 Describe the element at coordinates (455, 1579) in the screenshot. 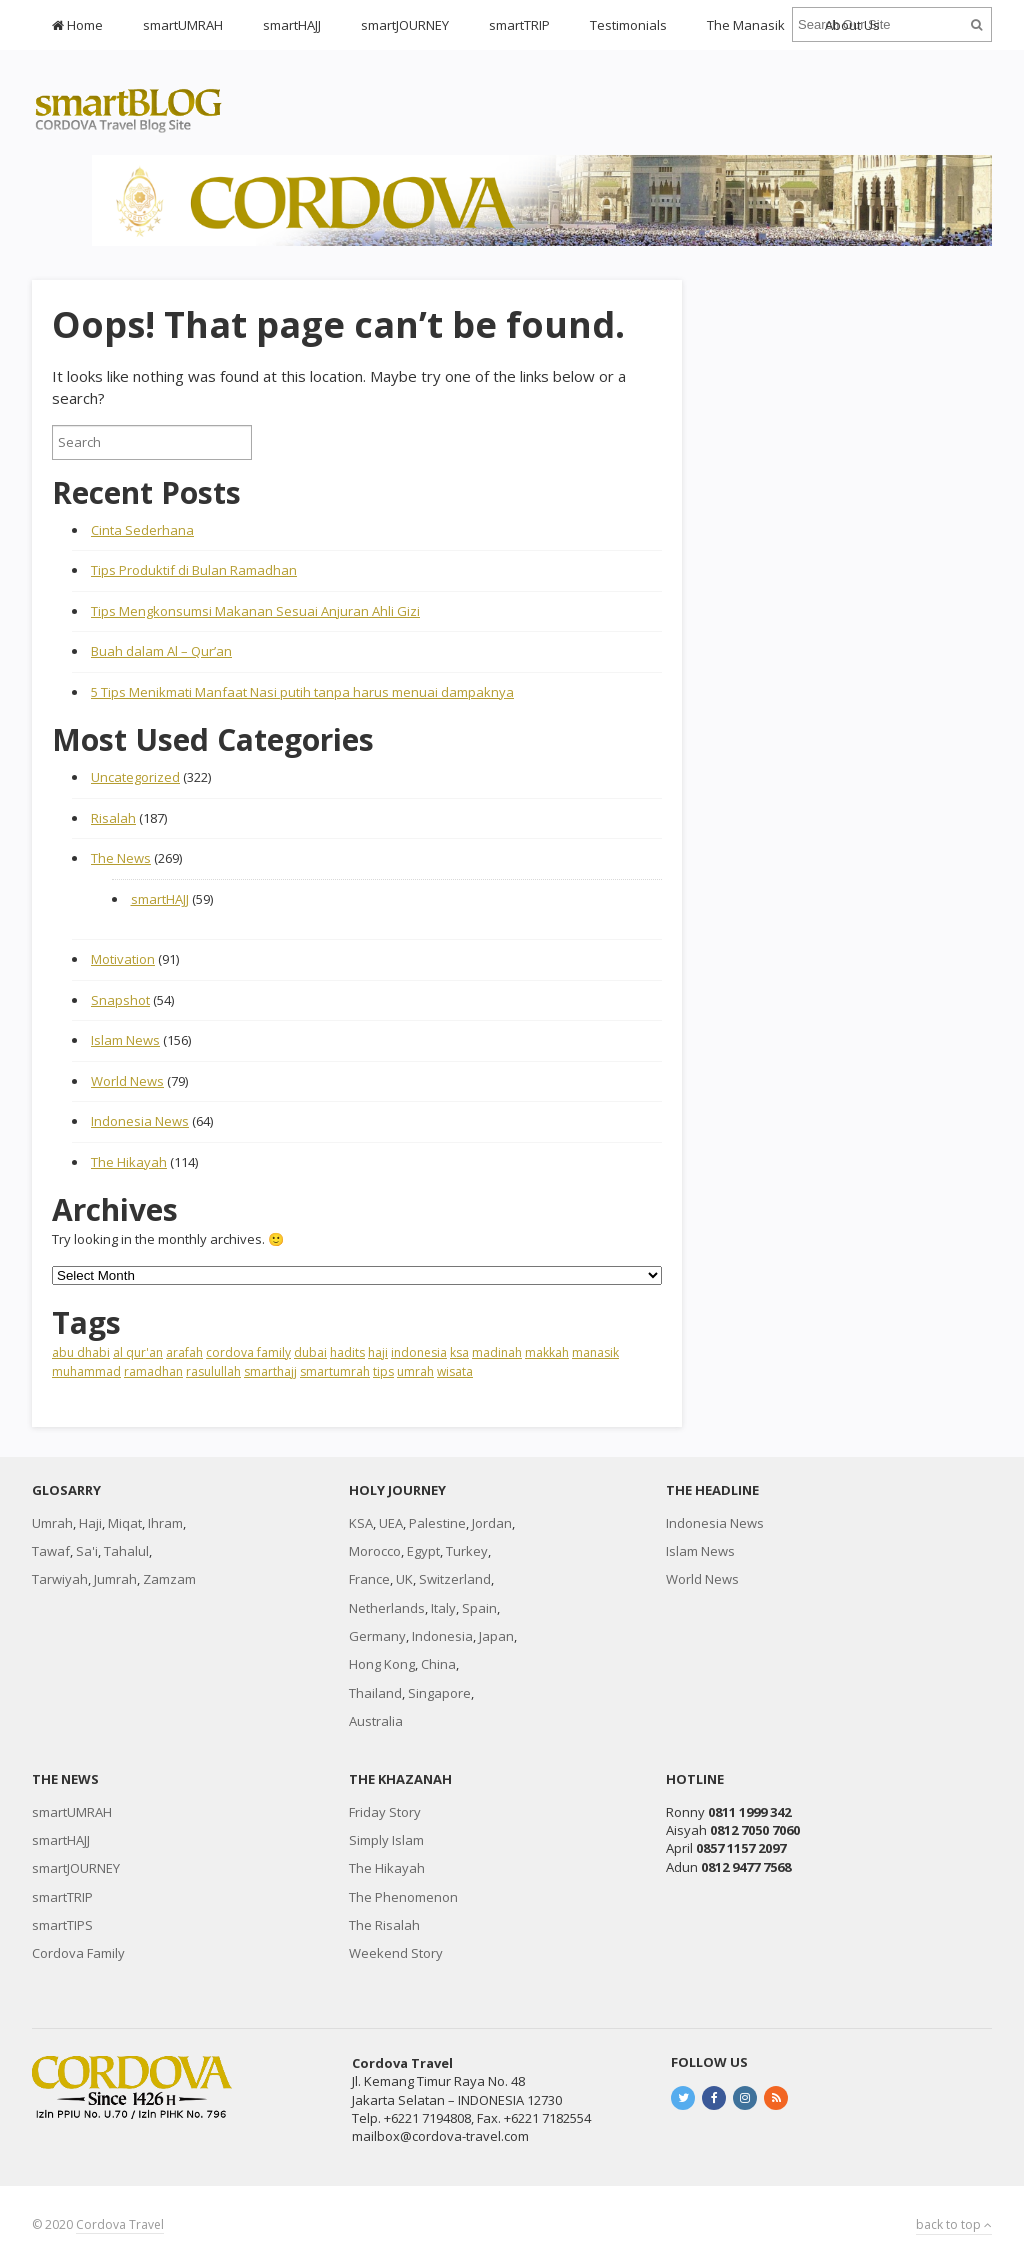

I see `Switzerland` at that location.